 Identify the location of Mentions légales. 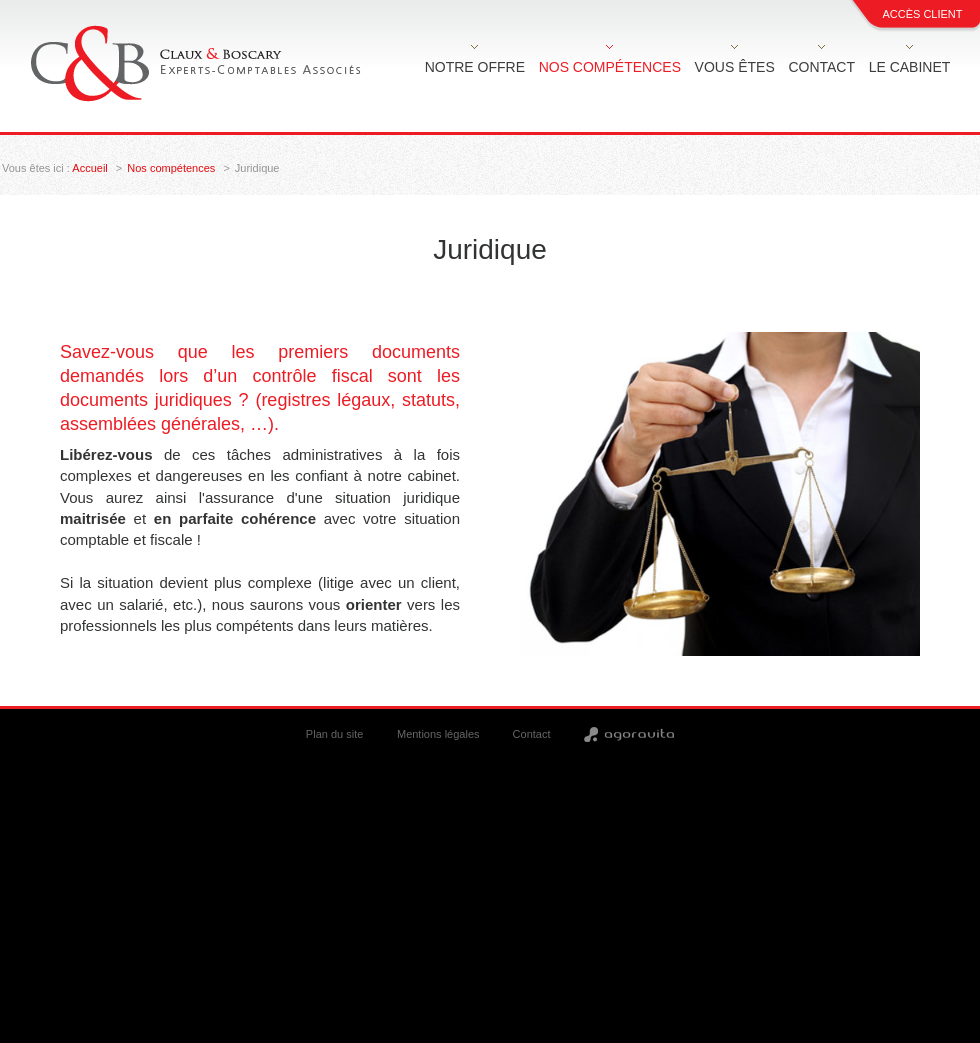
(438, 734).